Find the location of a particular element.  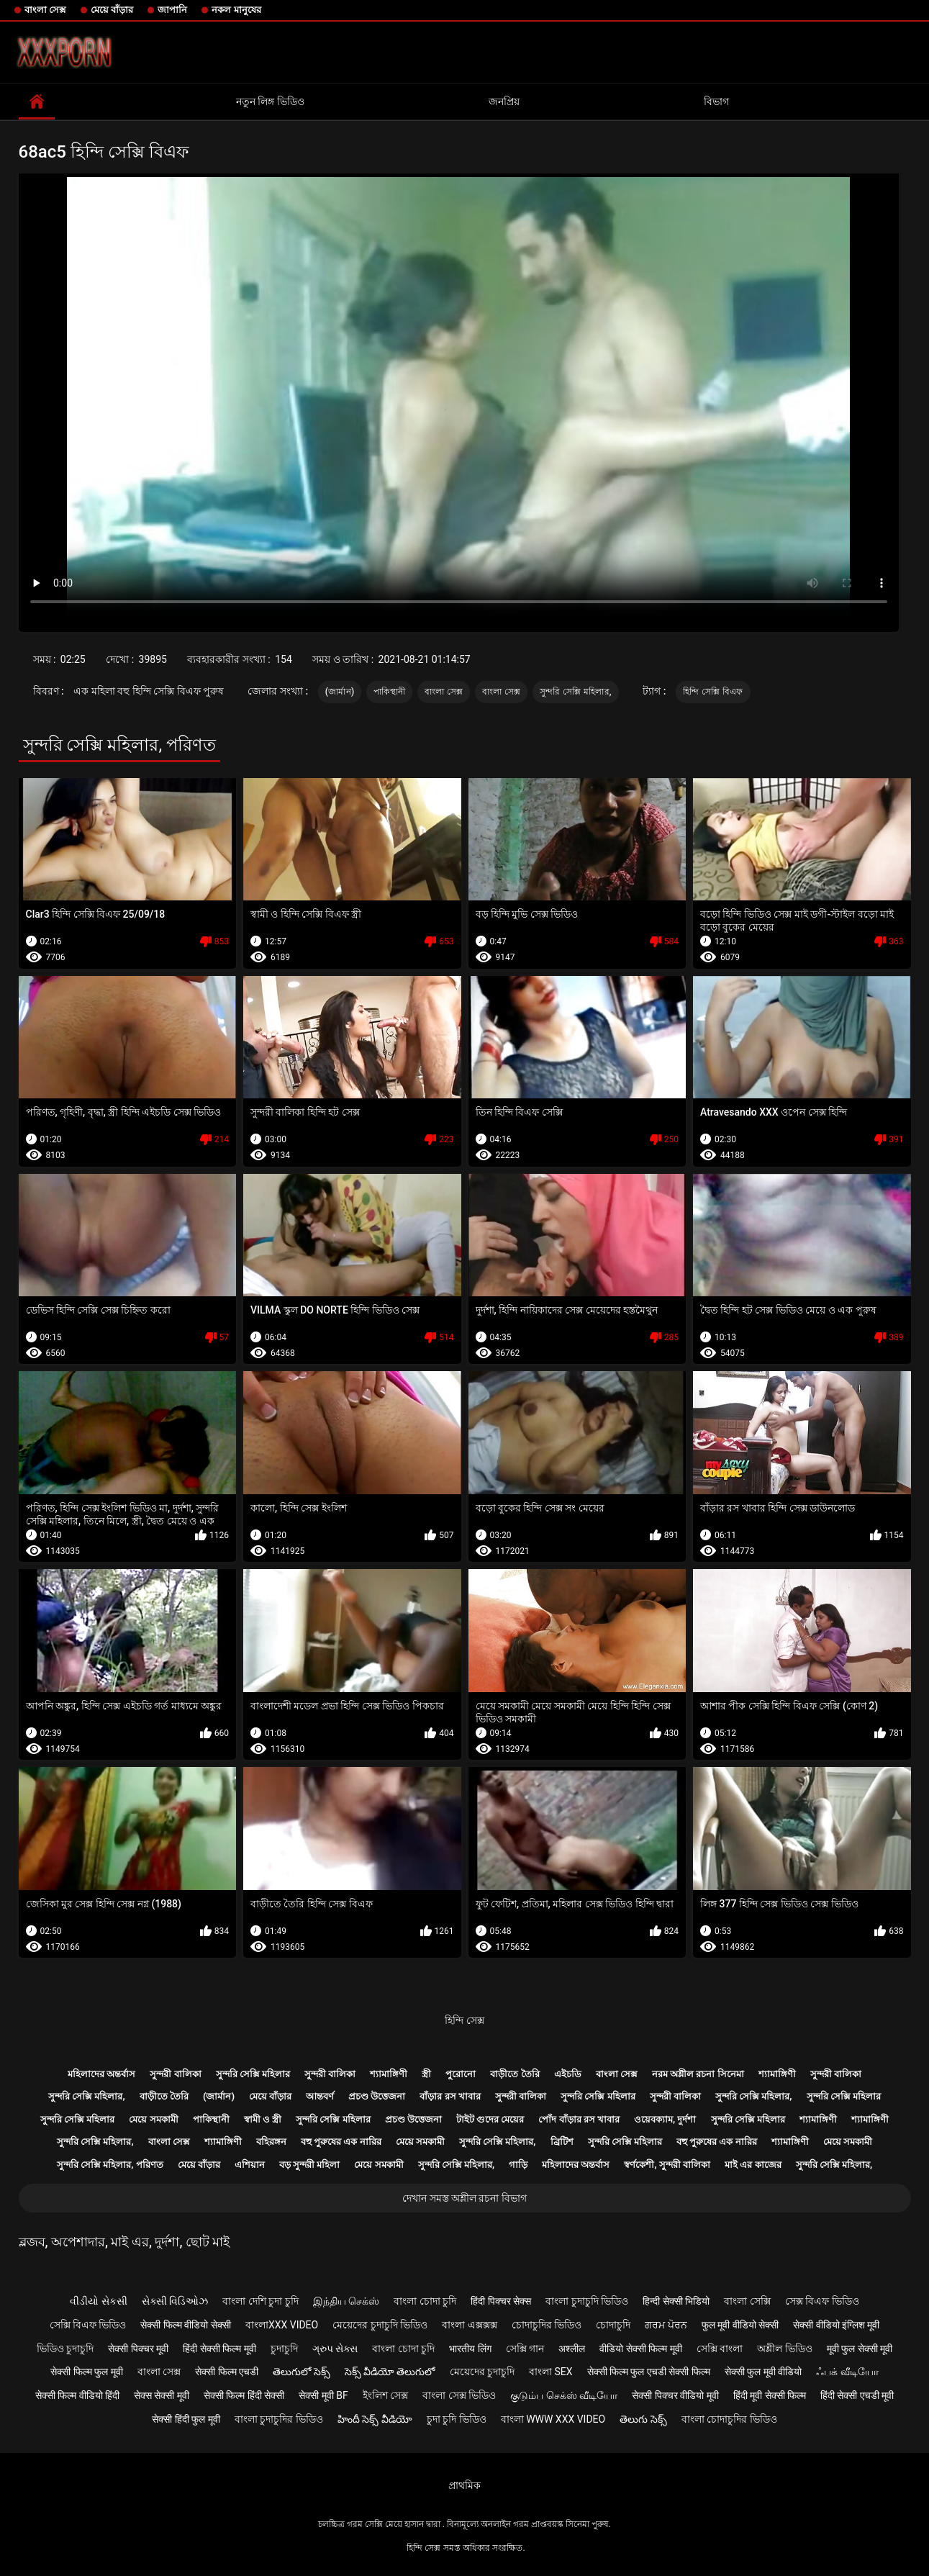

পুরোনো is located at coordinates (460, 2074).